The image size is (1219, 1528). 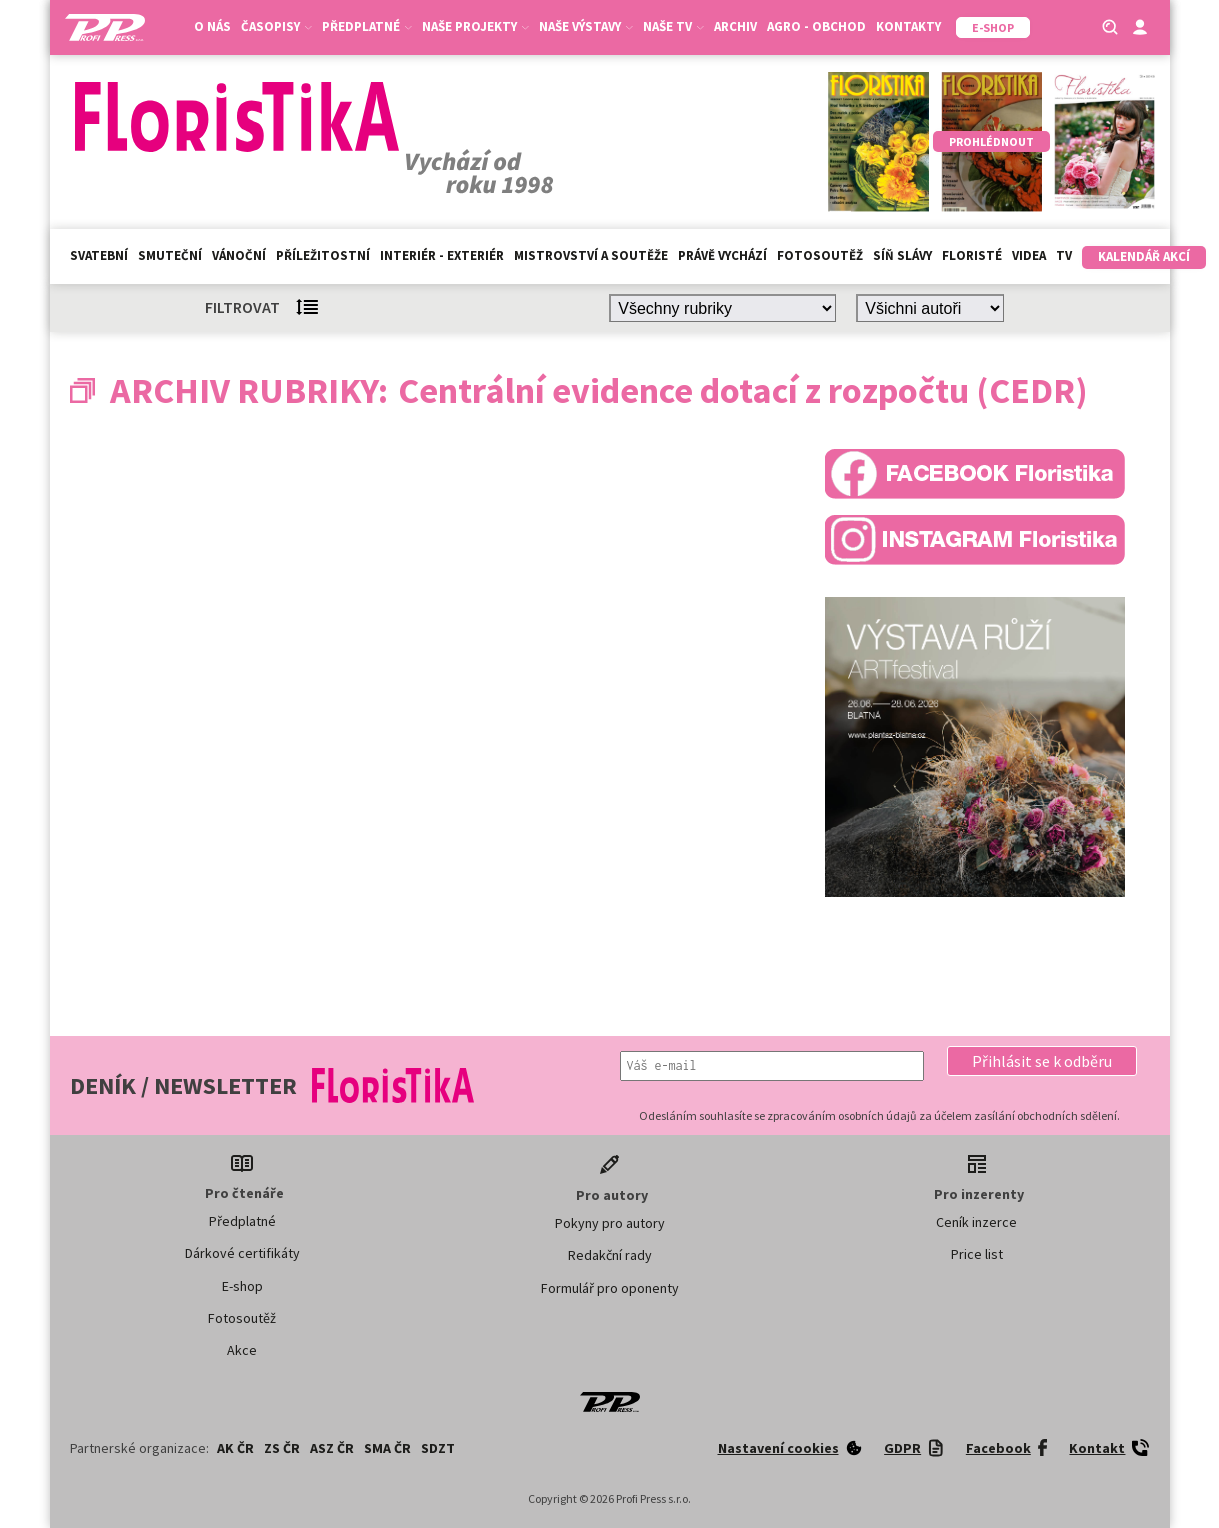 I want to click on Fotosoutěž, so click(x=820, y=255).